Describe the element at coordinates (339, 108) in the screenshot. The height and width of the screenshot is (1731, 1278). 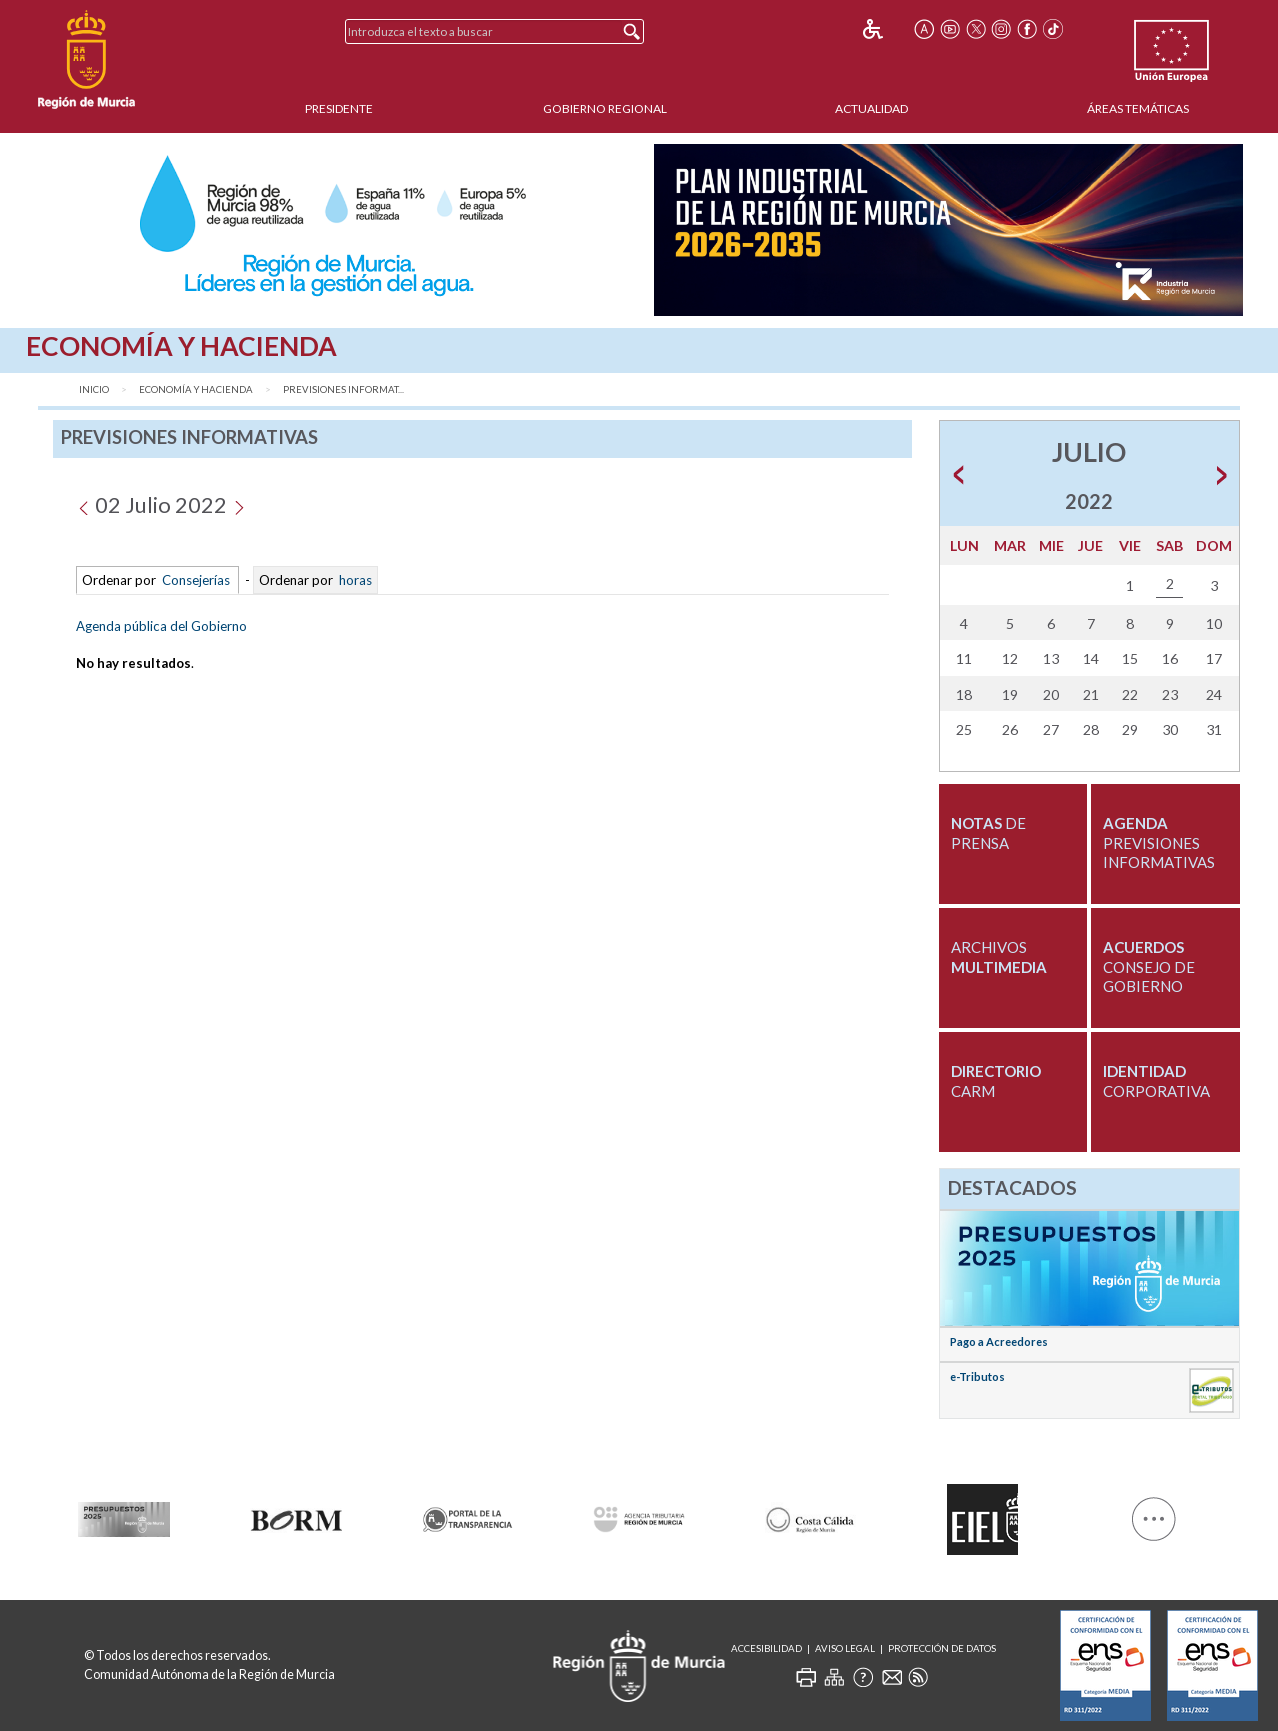
I see `Presidente` at that location.